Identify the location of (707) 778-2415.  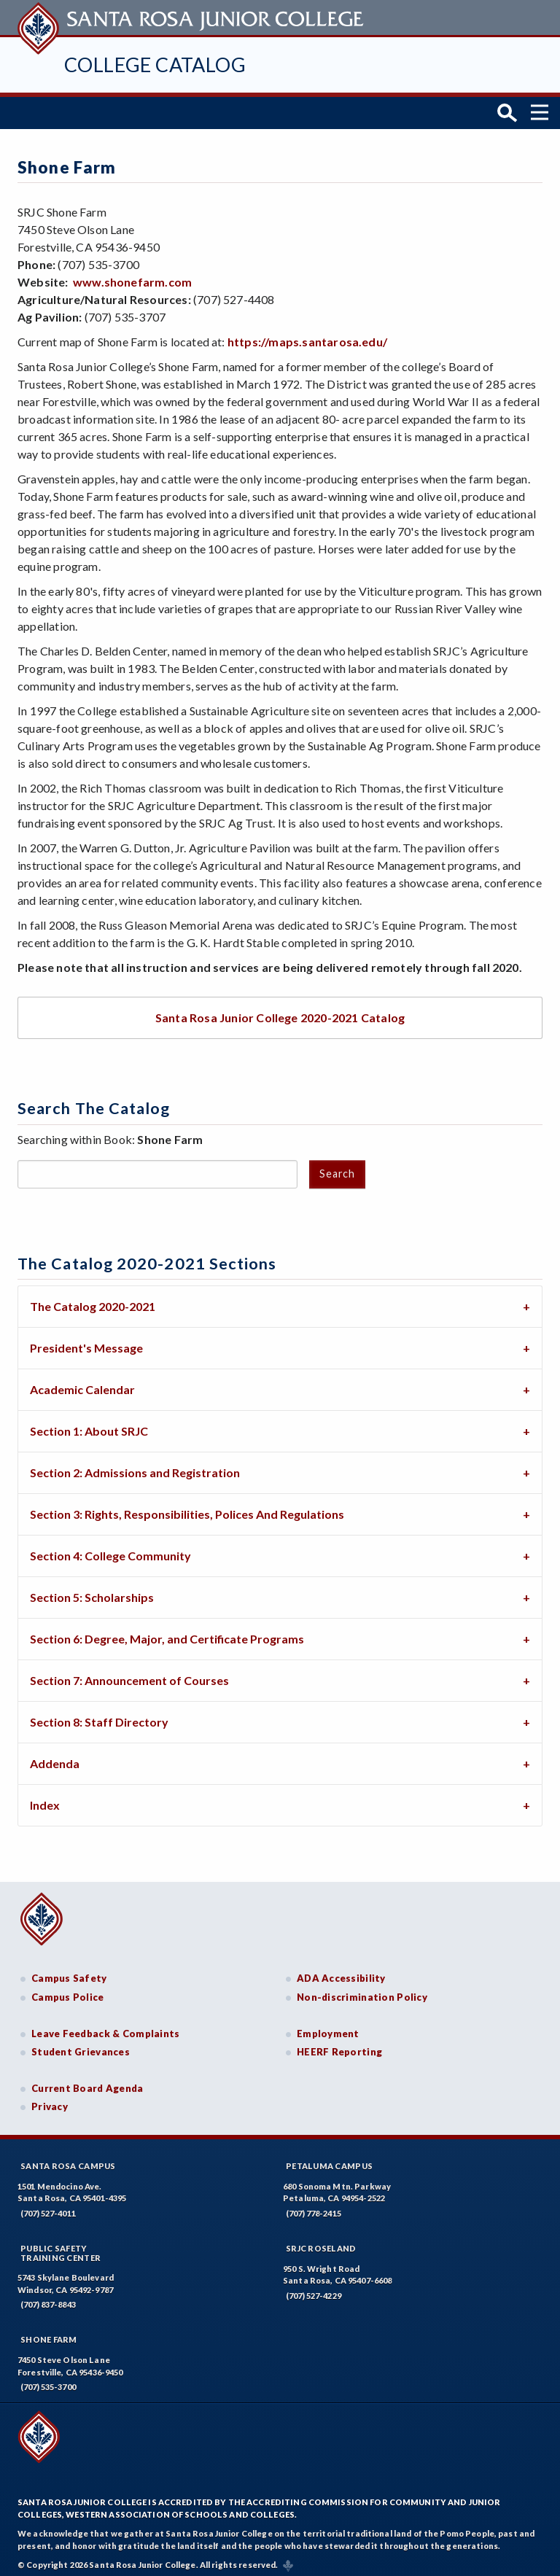
(313, 2208).